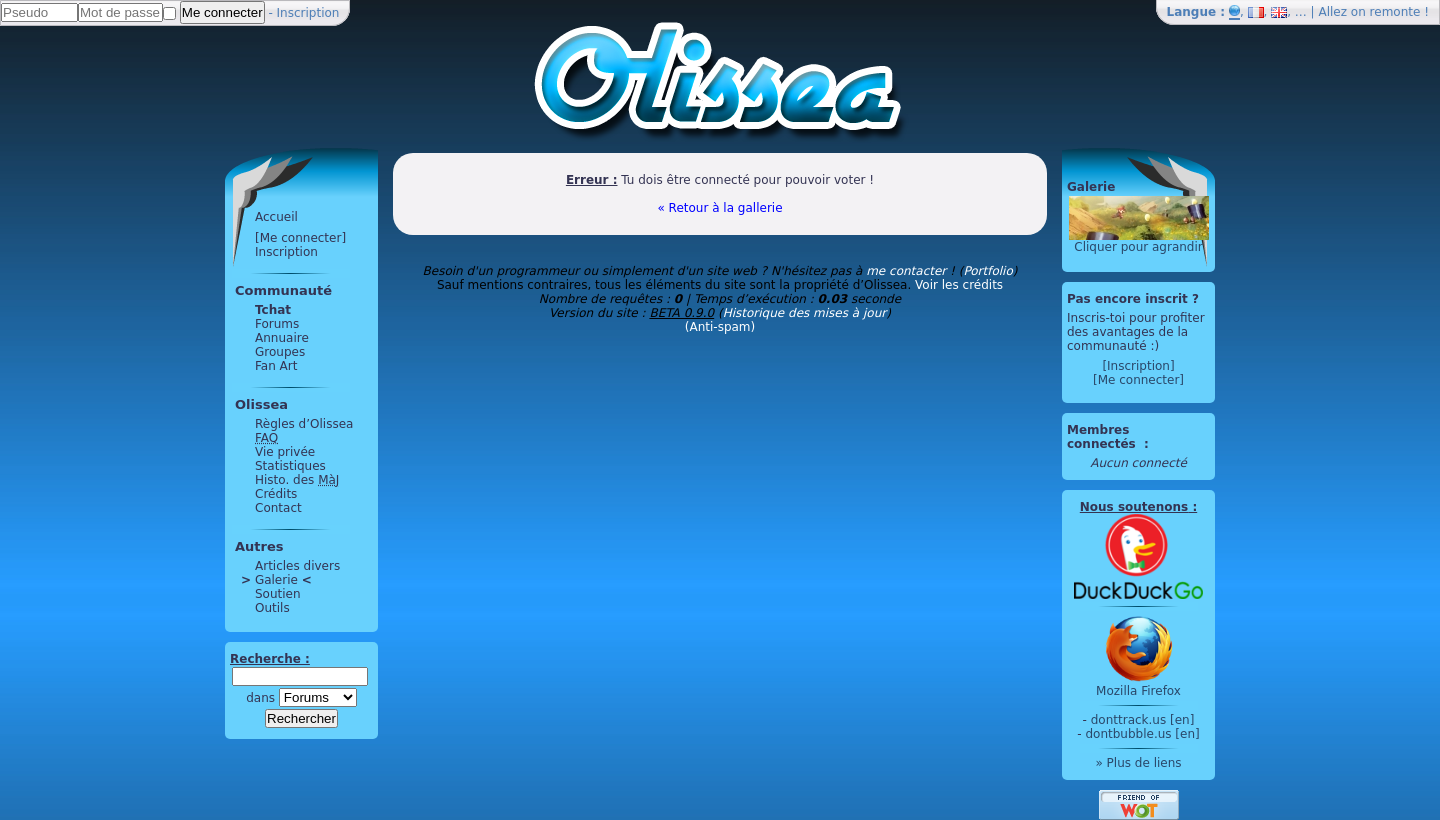  I want to click on [Inscription], so click(1138, 366).